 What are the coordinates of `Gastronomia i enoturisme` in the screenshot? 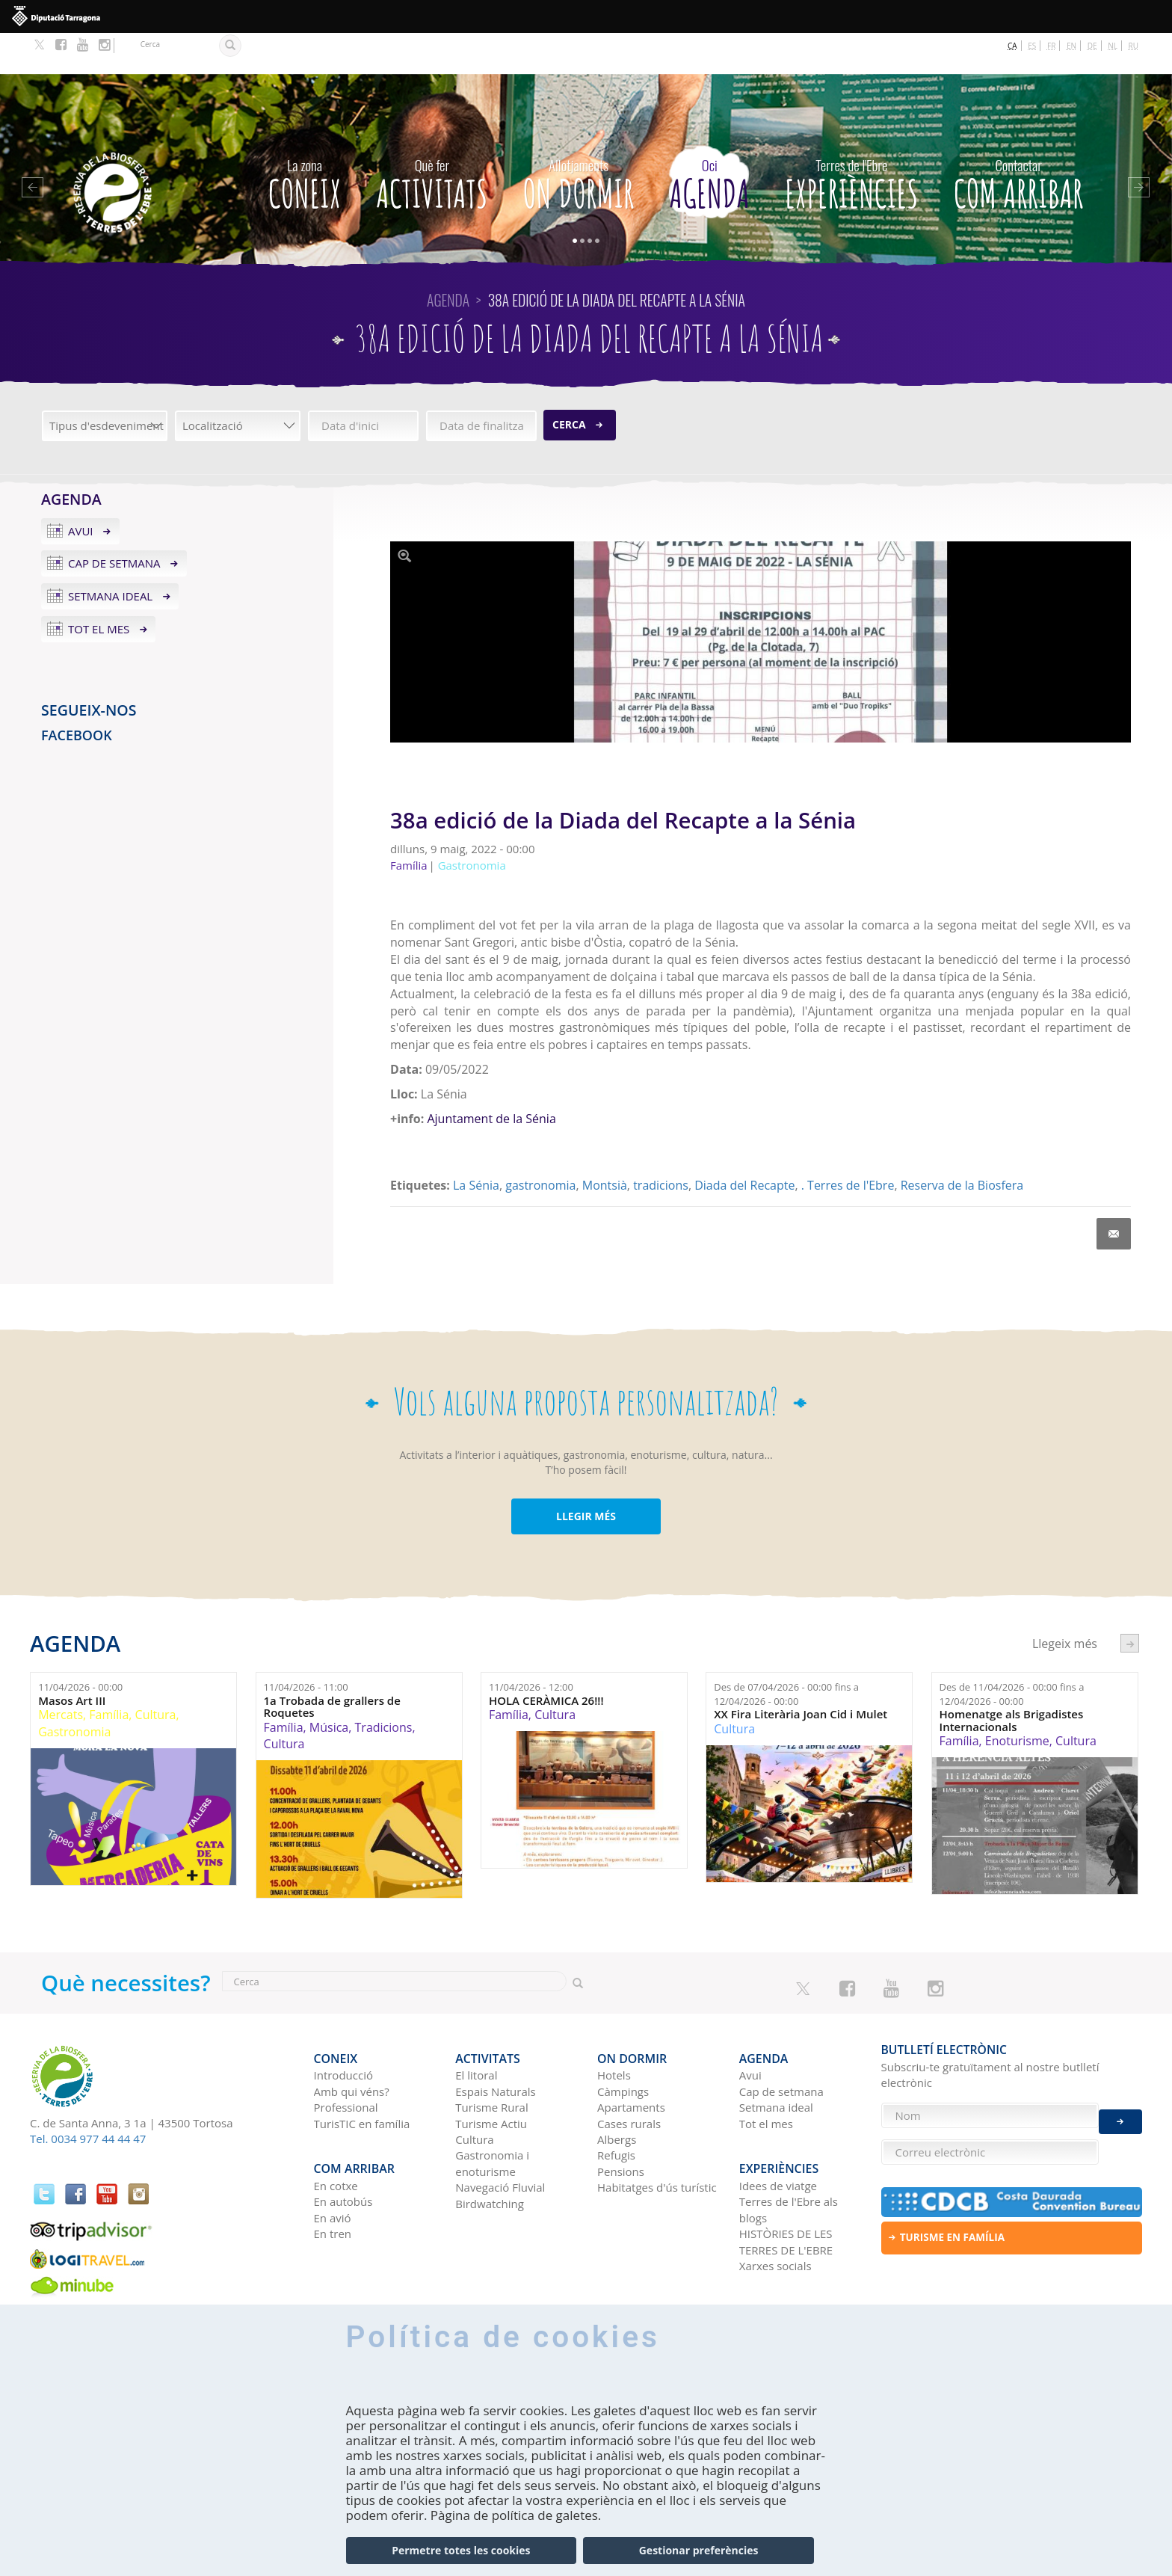 It's located at (492, 2113).